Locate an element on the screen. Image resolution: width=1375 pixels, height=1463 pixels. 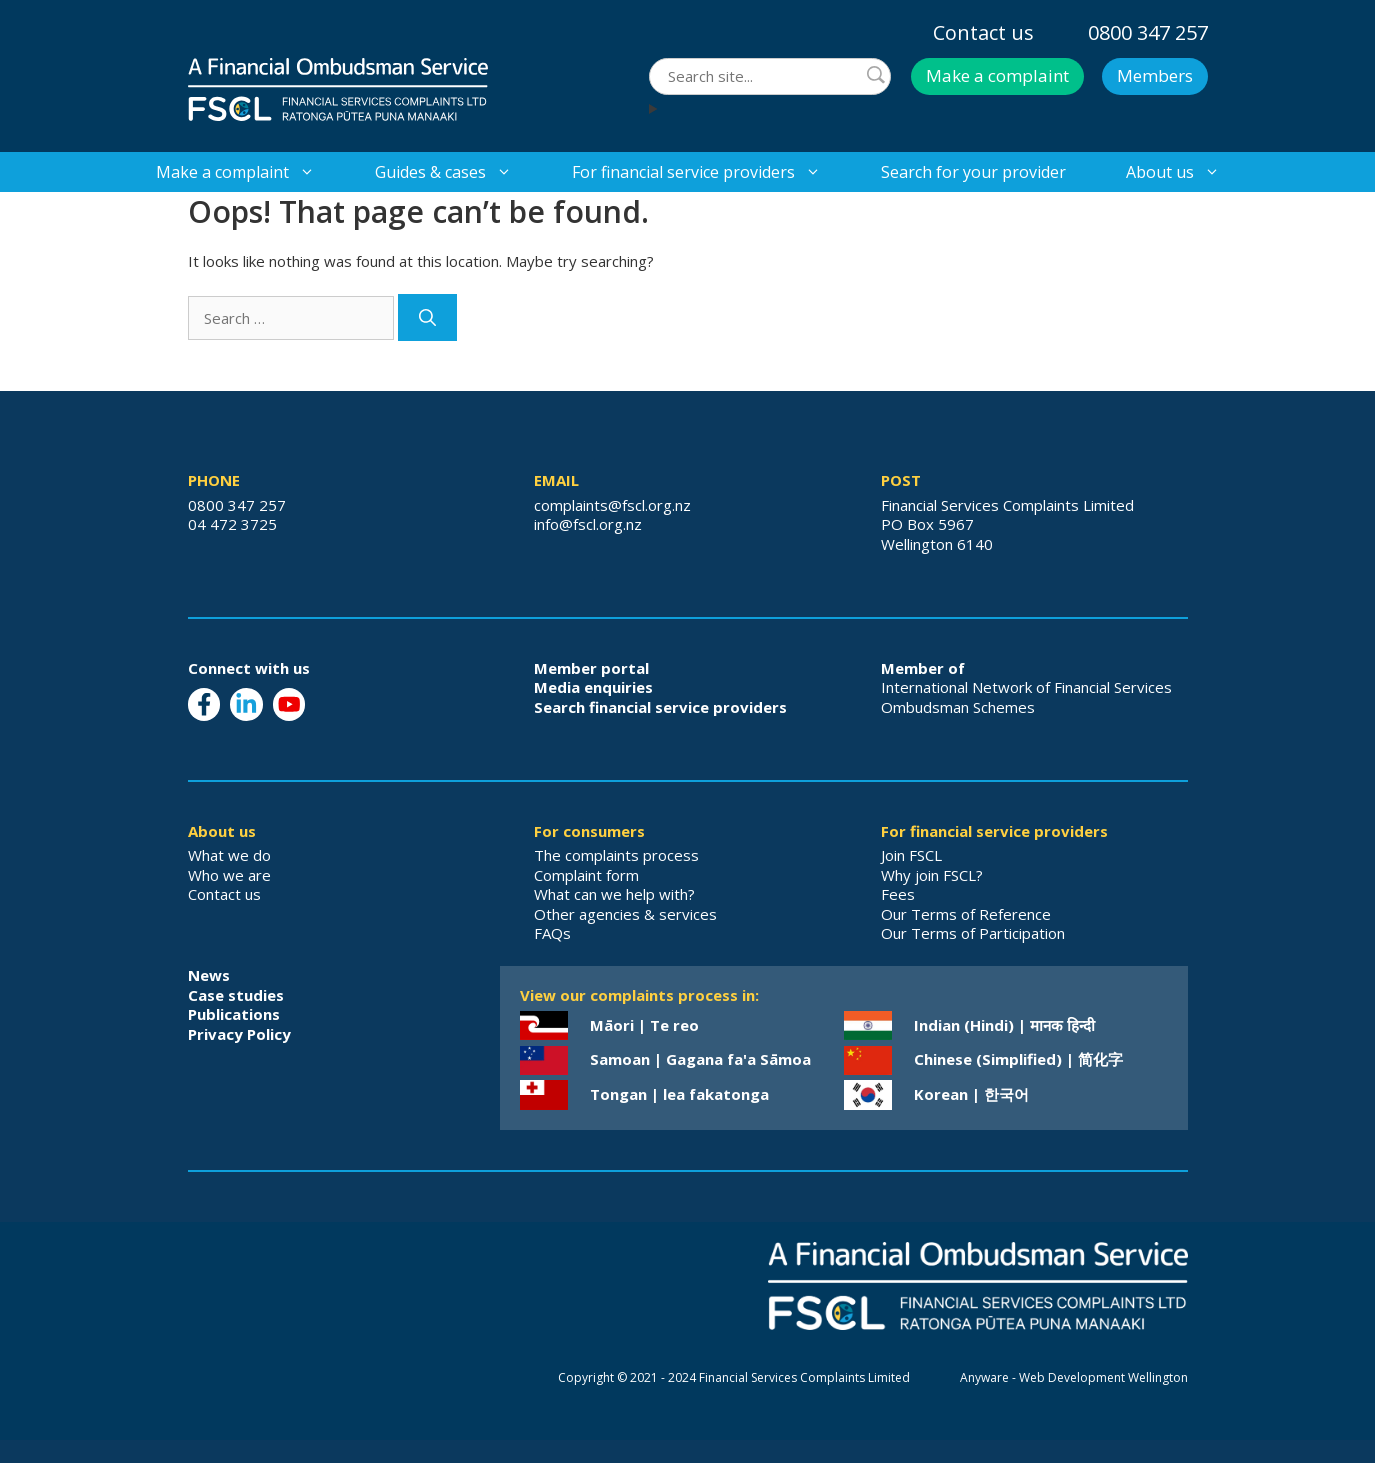
FAQs is located at coordinates (552, 933).